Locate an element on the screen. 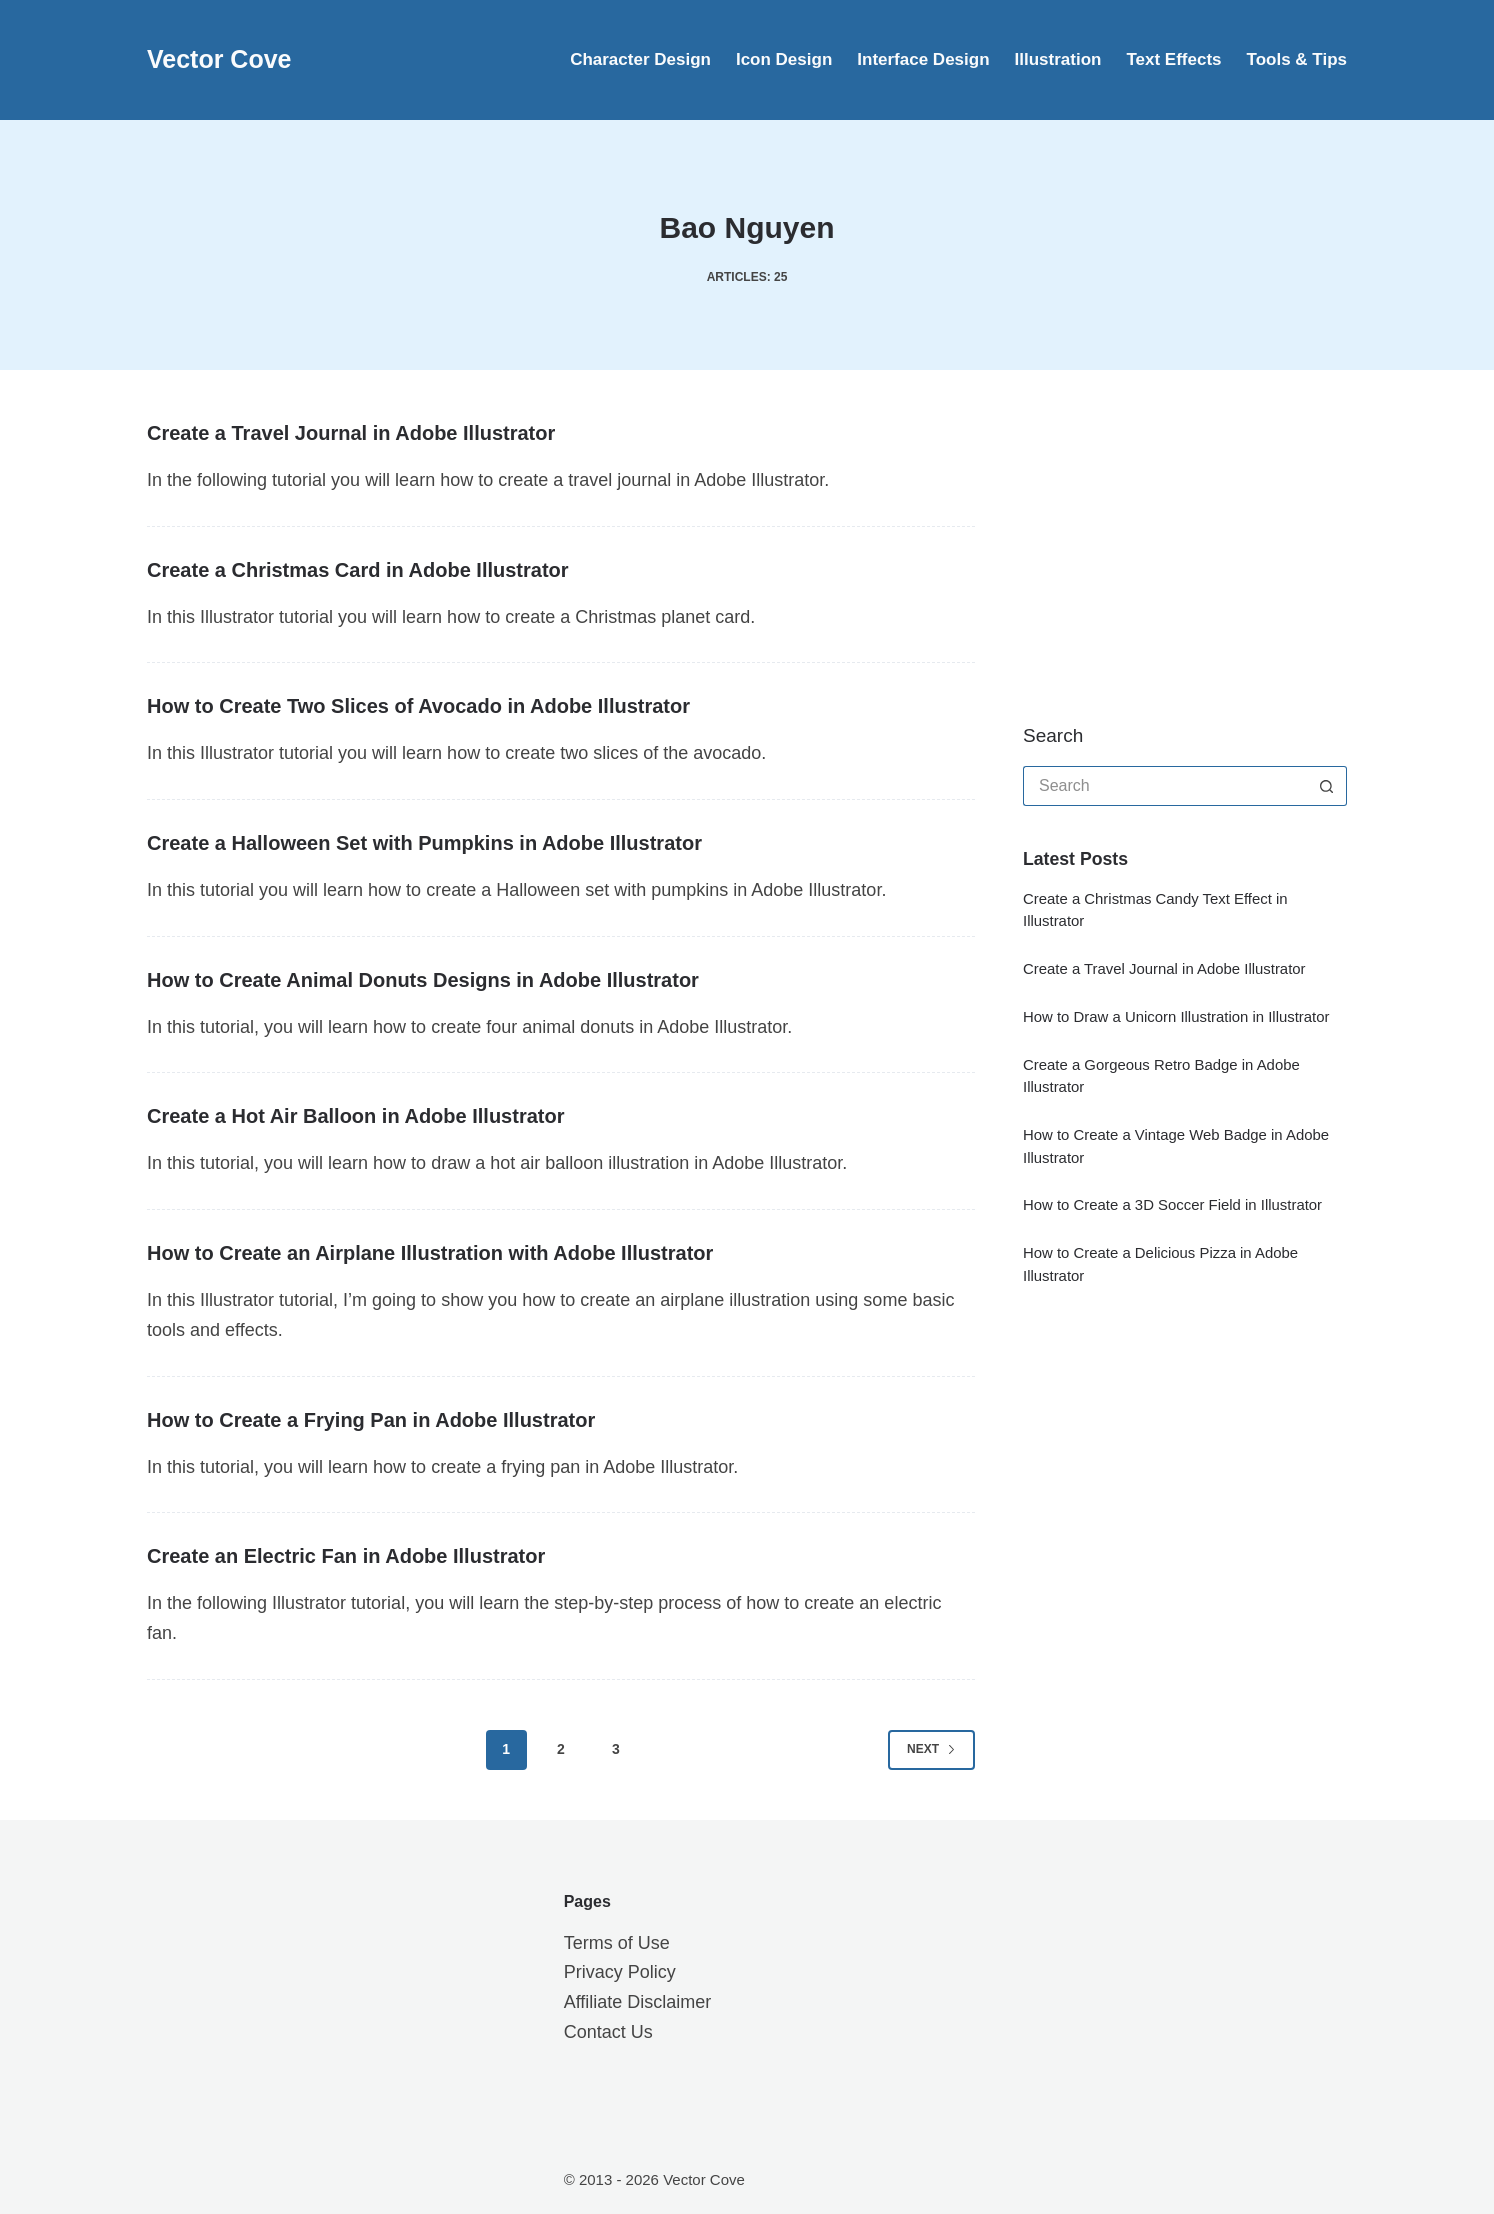 Image resolution: width=1494 pixels, height=2214 pixels. Icon Design is located at coordinates (784, 59).